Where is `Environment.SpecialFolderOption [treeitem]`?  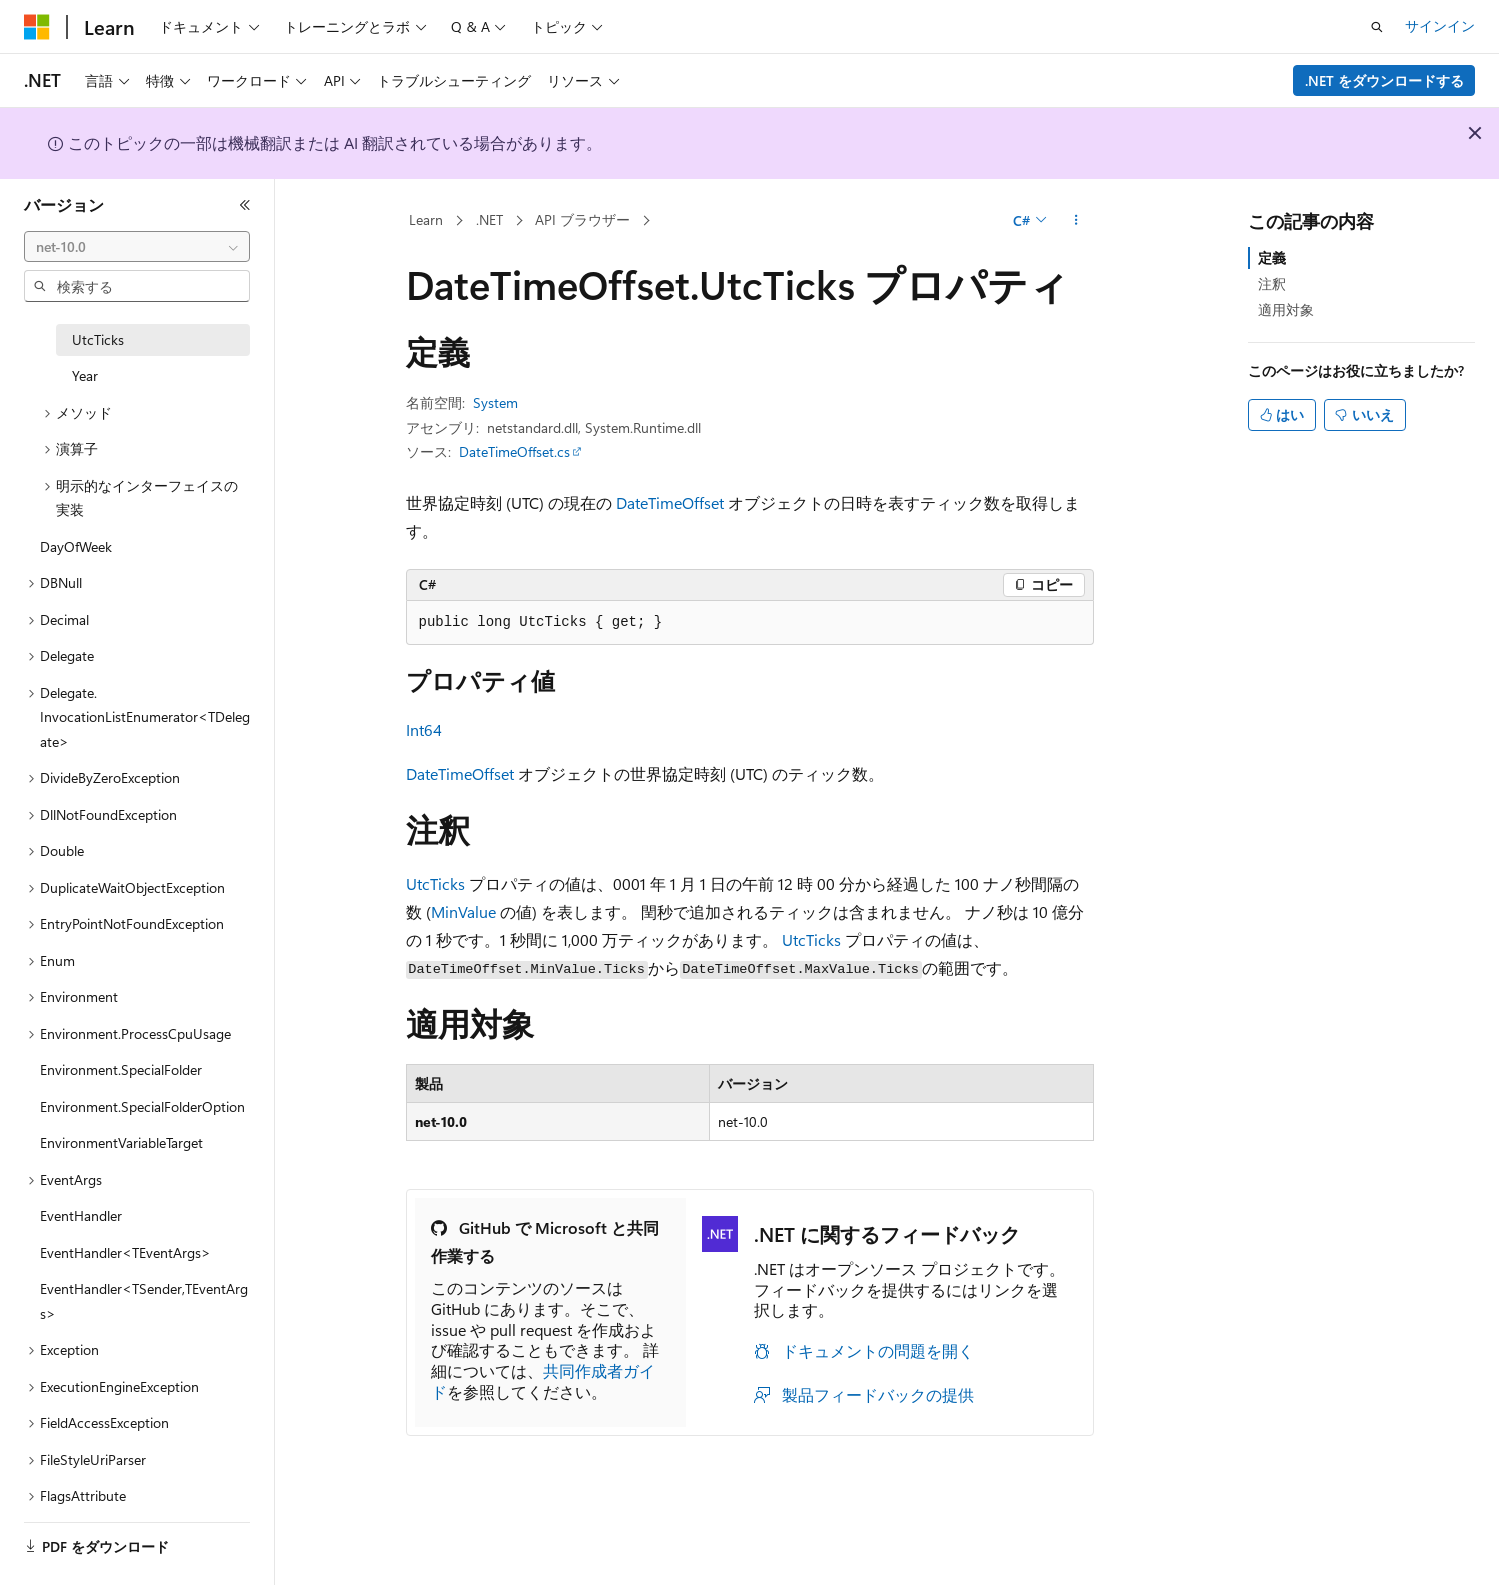 Environment.SpecialFolderOption [treeitem] is located at coordinates (142, 1106).